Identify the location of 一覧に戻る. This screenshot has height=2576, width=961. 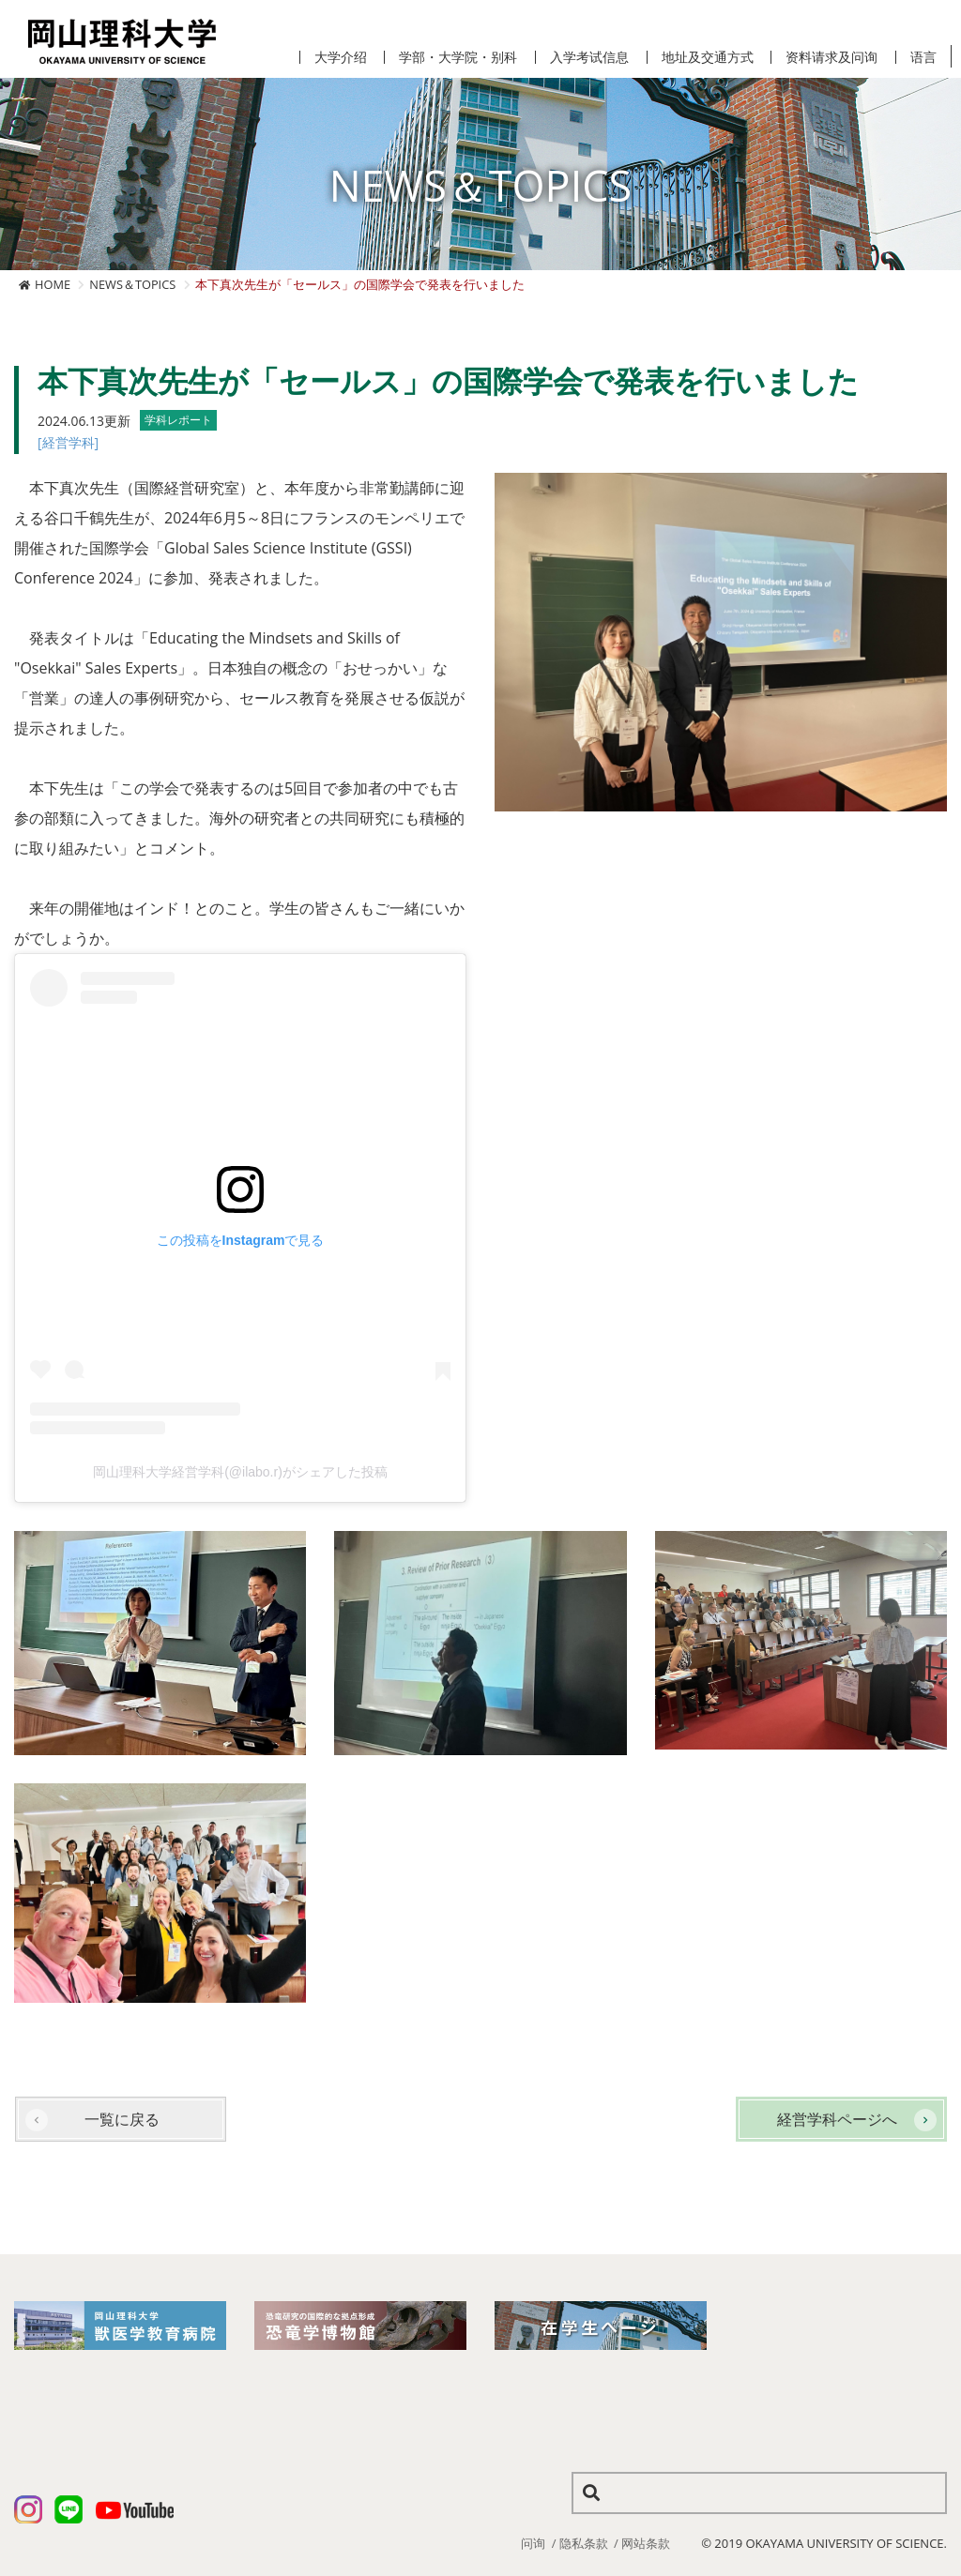
(122, 2119).